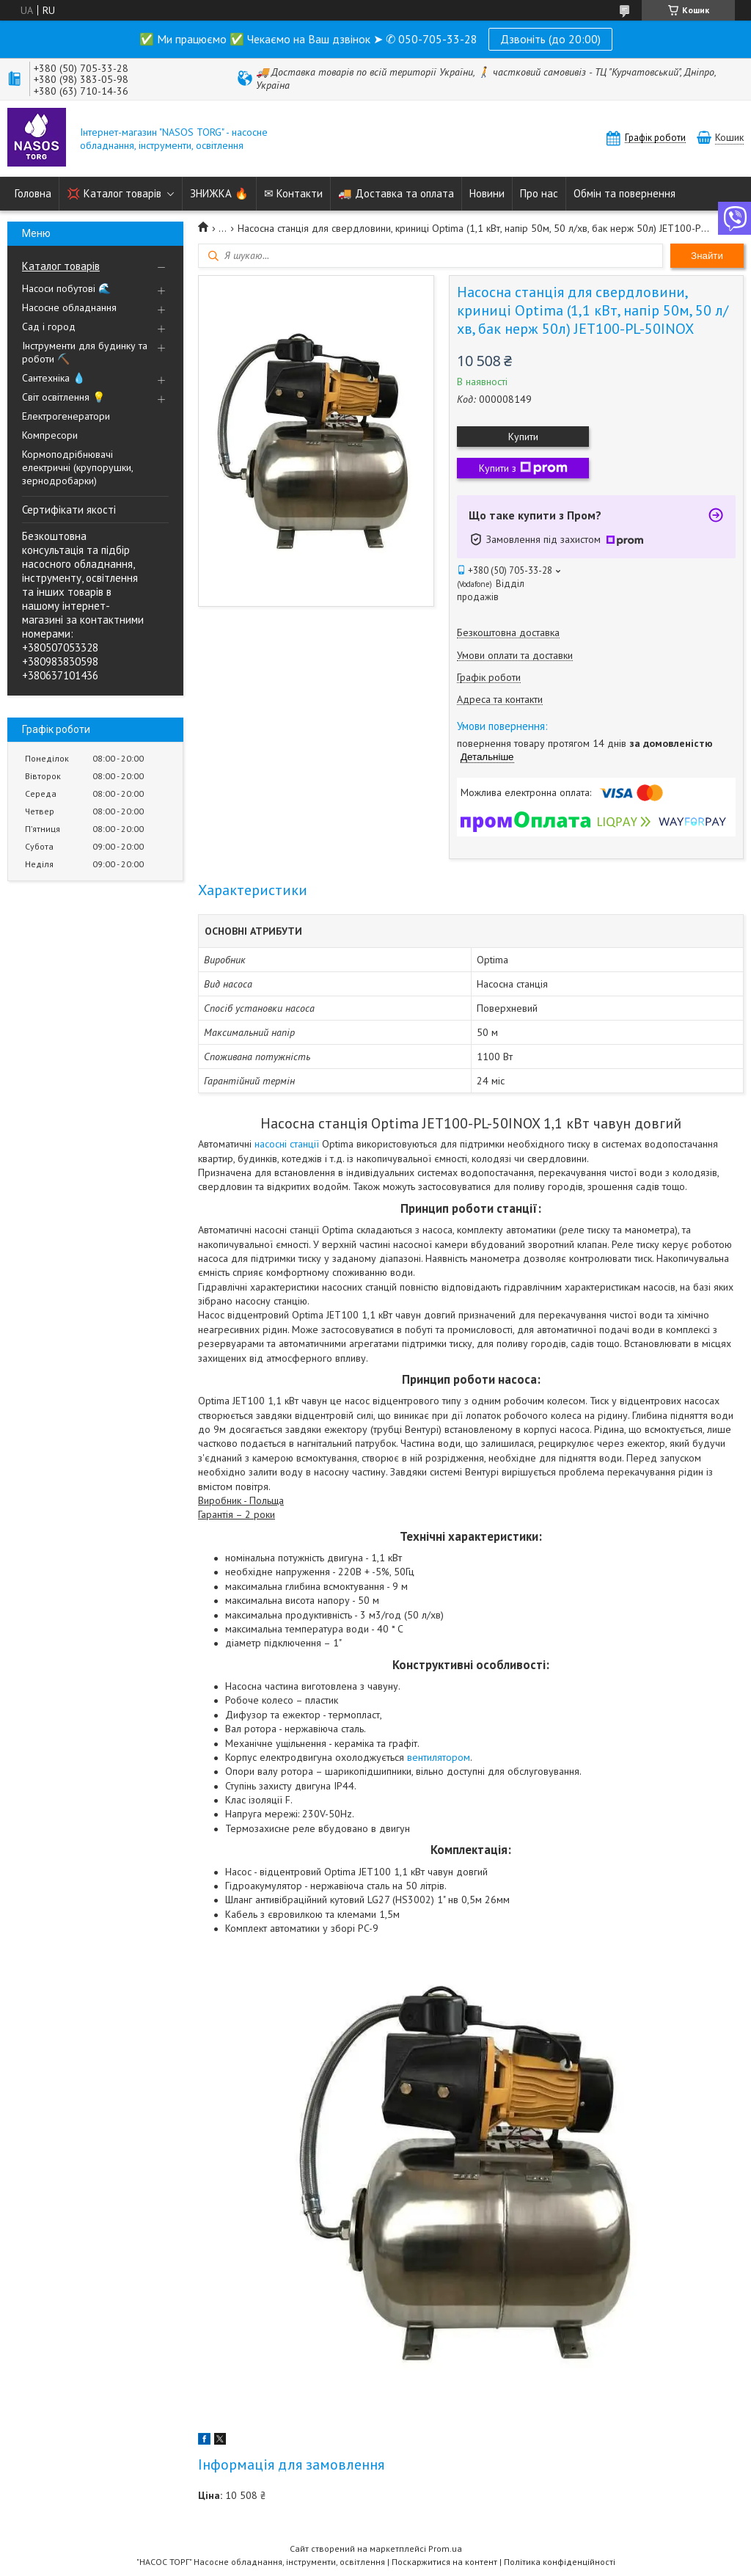  I want to click on Насоси побутові 🌊, so click(66, 288).